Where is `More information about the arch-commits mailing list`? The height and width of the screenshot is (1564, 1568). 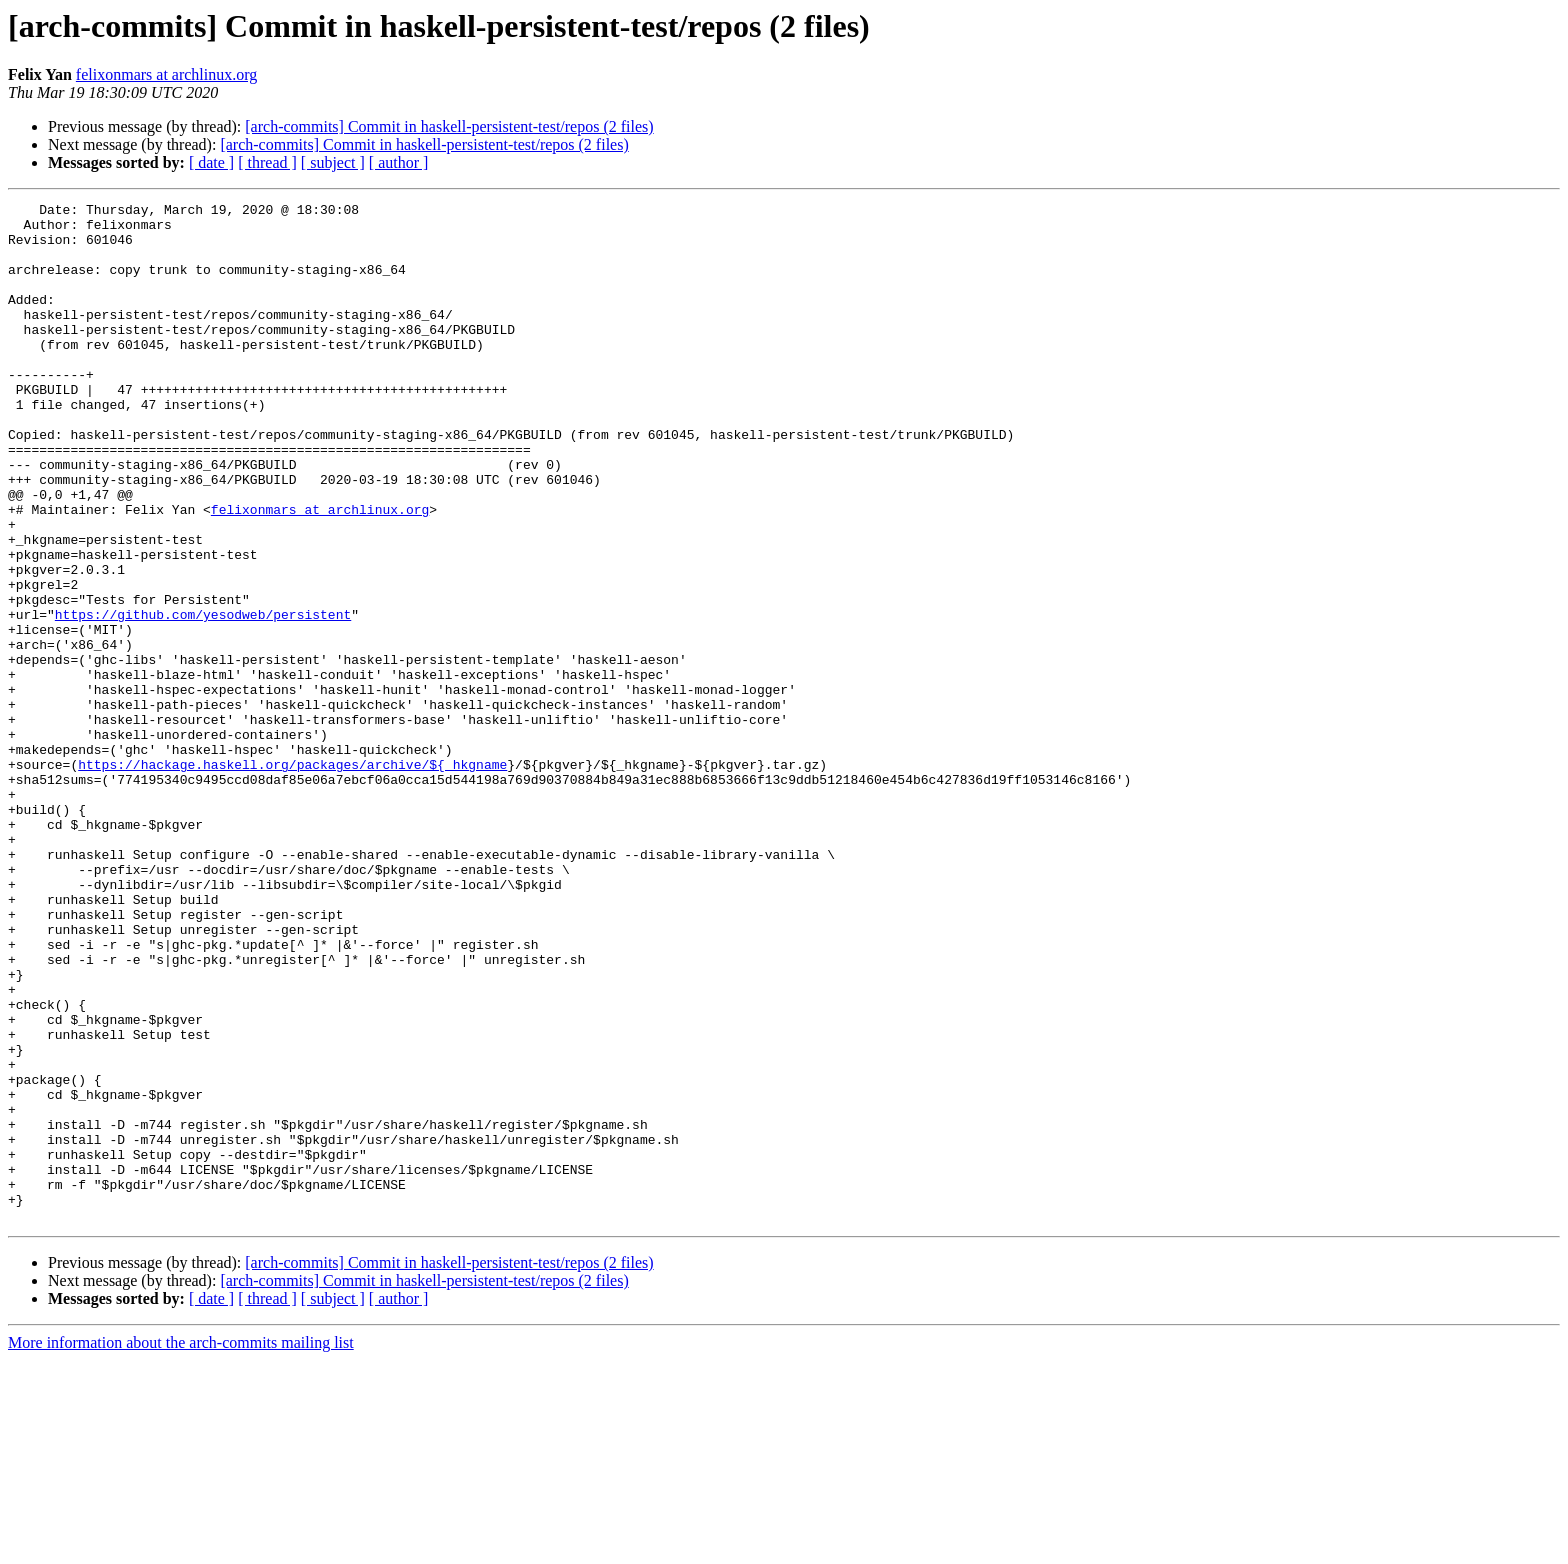 More information about the arch-commits mailing list is located at coordinates (181, 1546).